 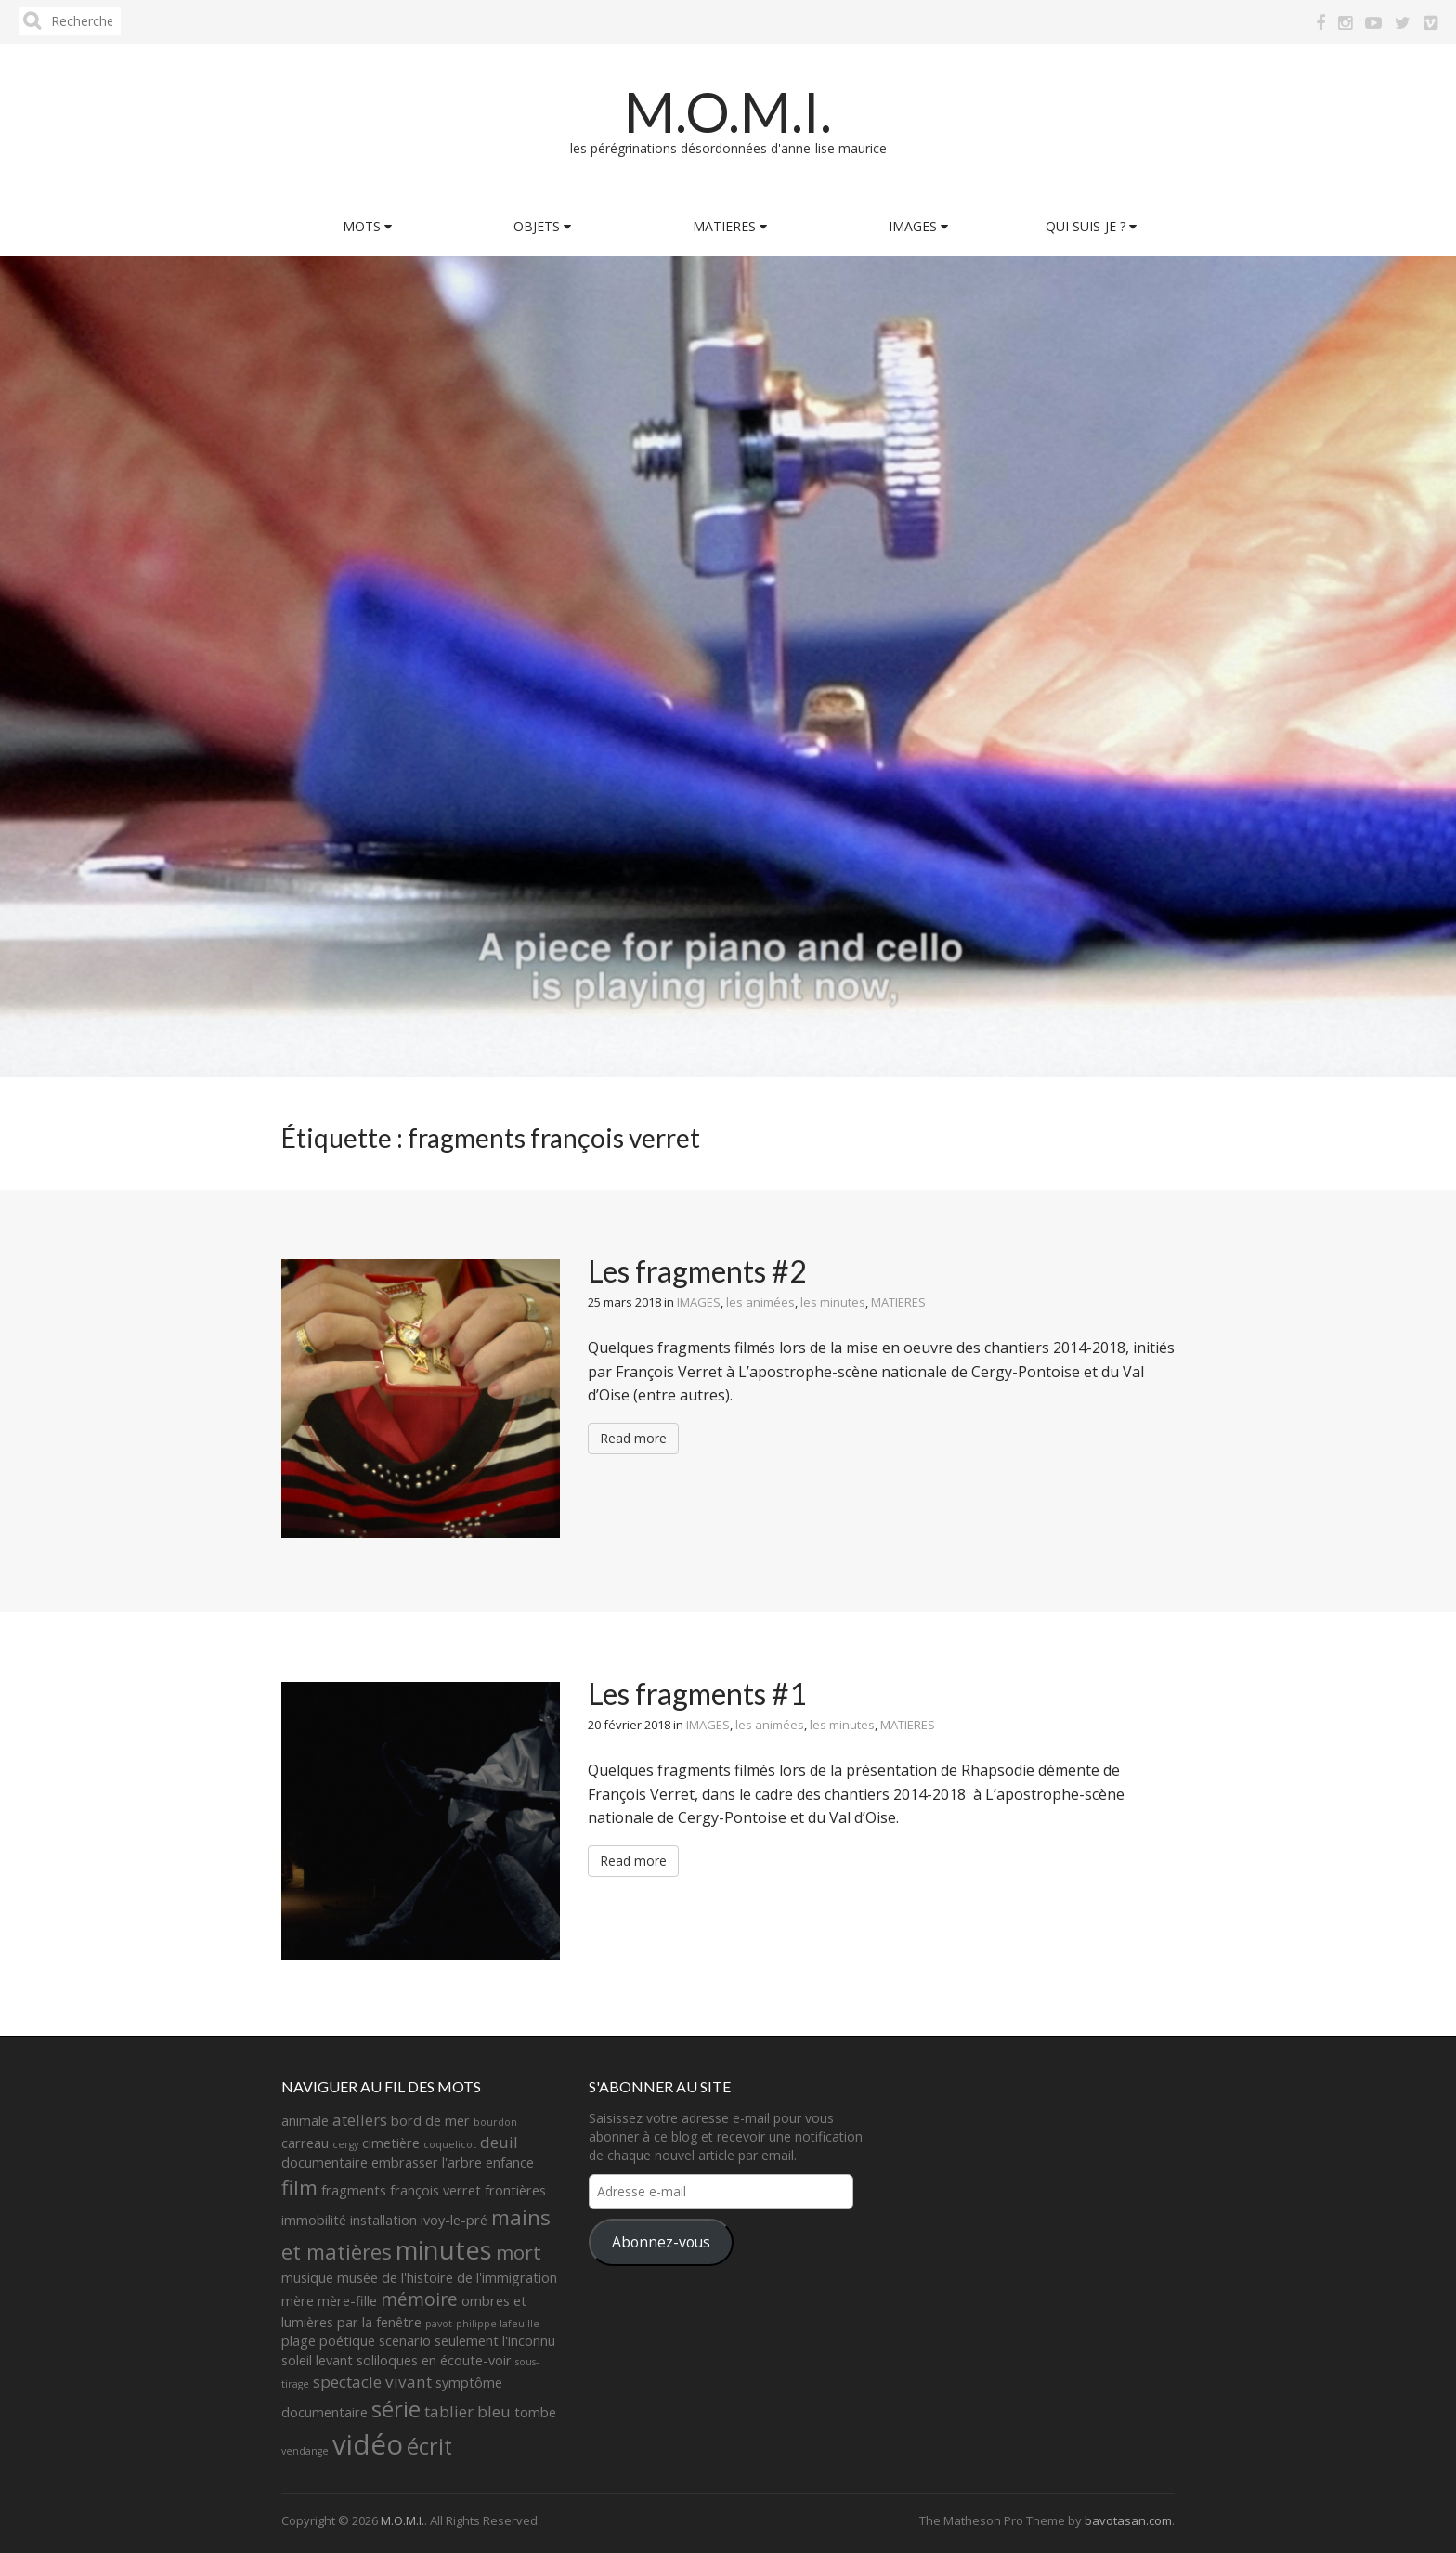 What do you see at coordinates (347, 2301) in the screenshot?
I see `mère-fille [mère-fille (2 éléments)]` at bounding box center [347, 2301].